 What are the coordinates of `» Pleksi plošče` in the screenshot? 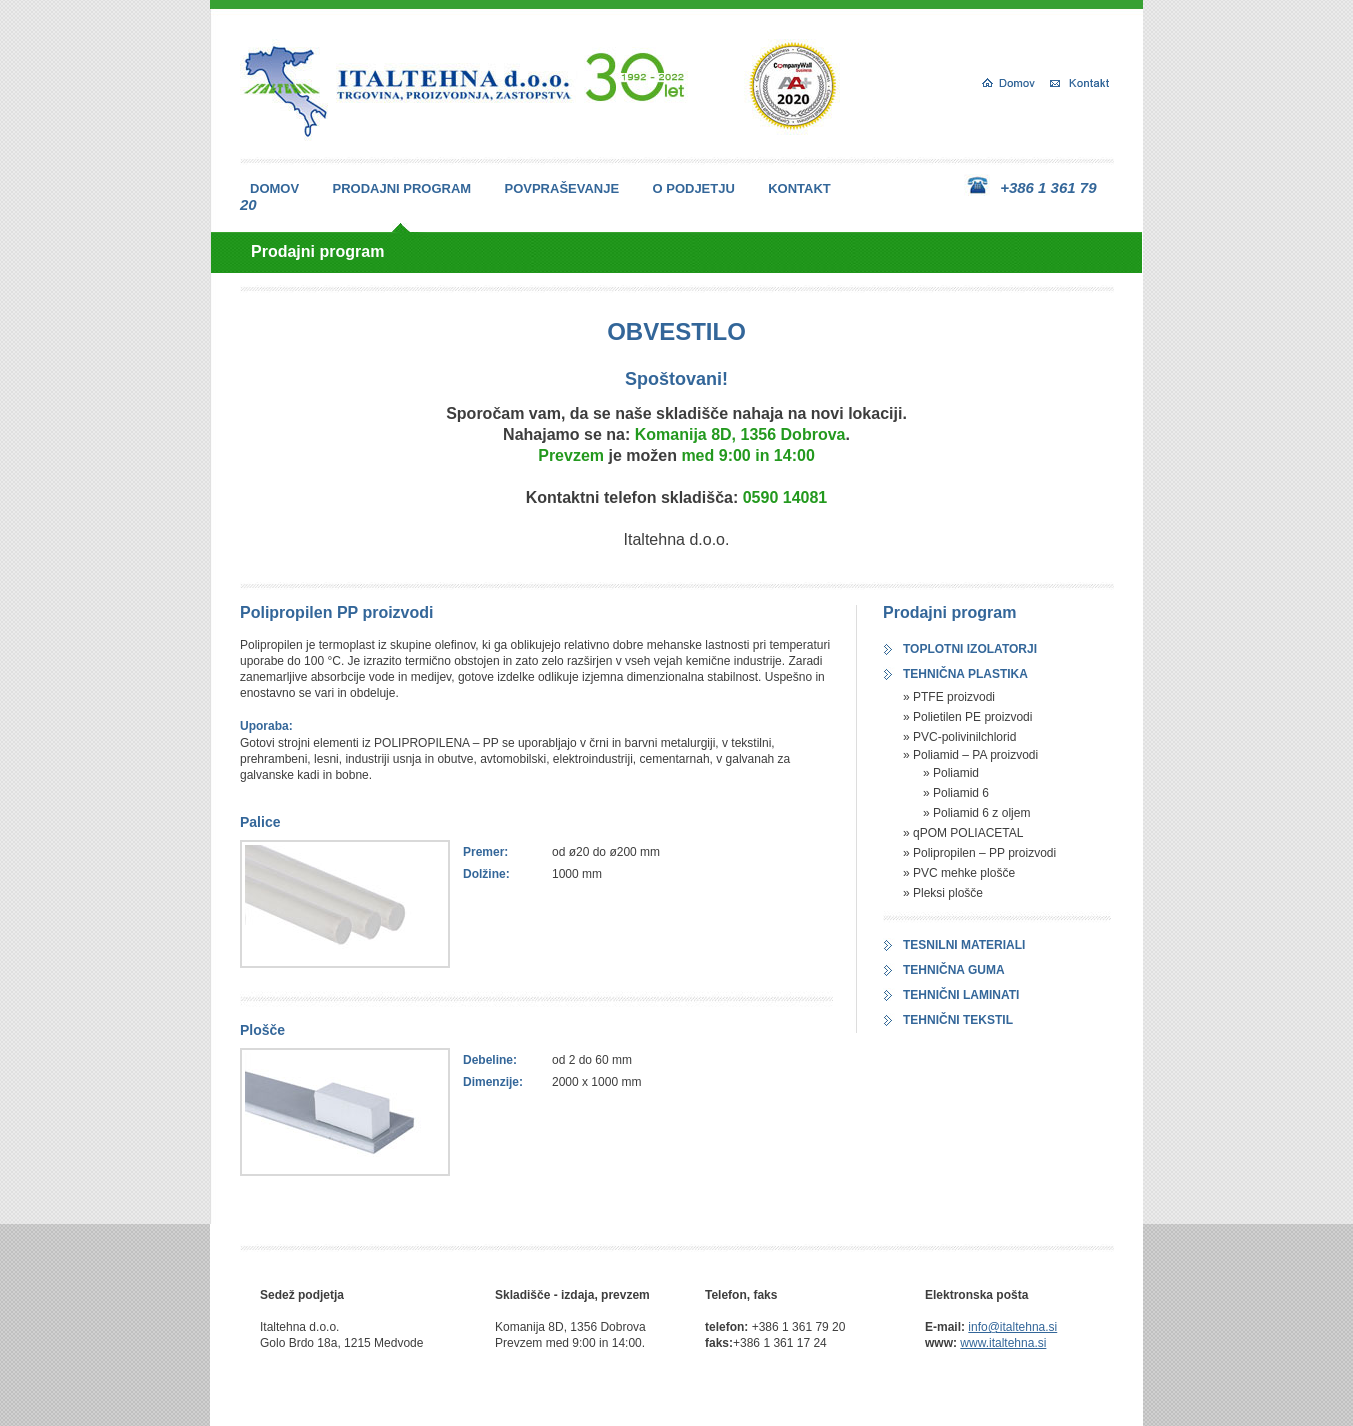 It's located at (943, 893).